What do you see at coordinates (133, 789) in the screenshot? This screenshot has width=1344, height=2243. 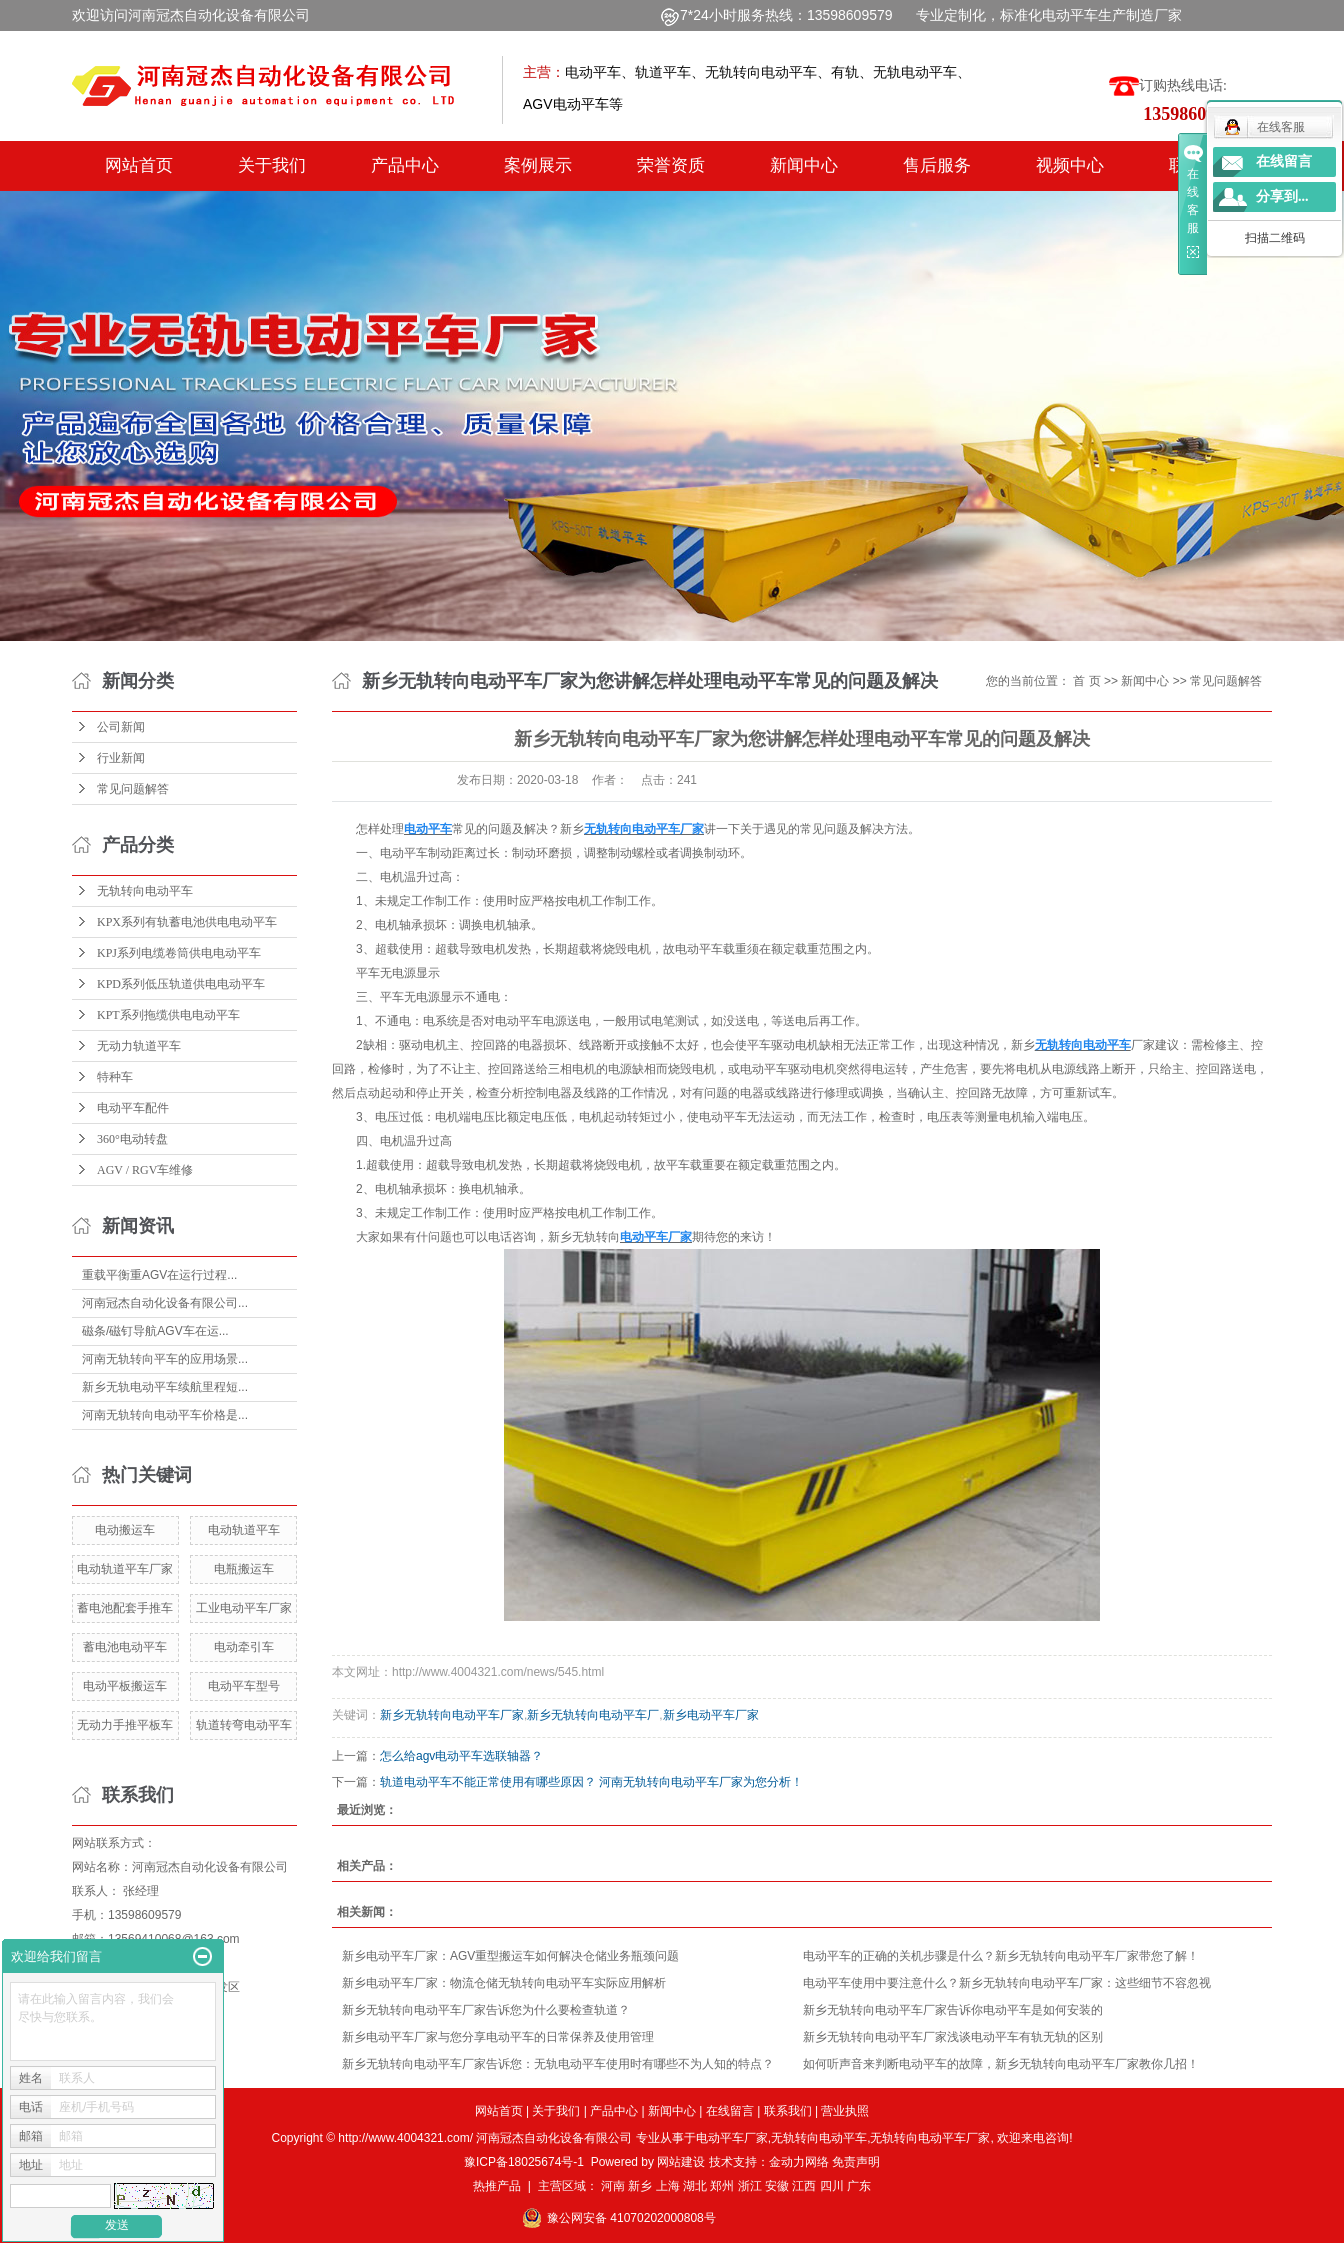 I see `常见问题解答` at bounding box center [133, 789].